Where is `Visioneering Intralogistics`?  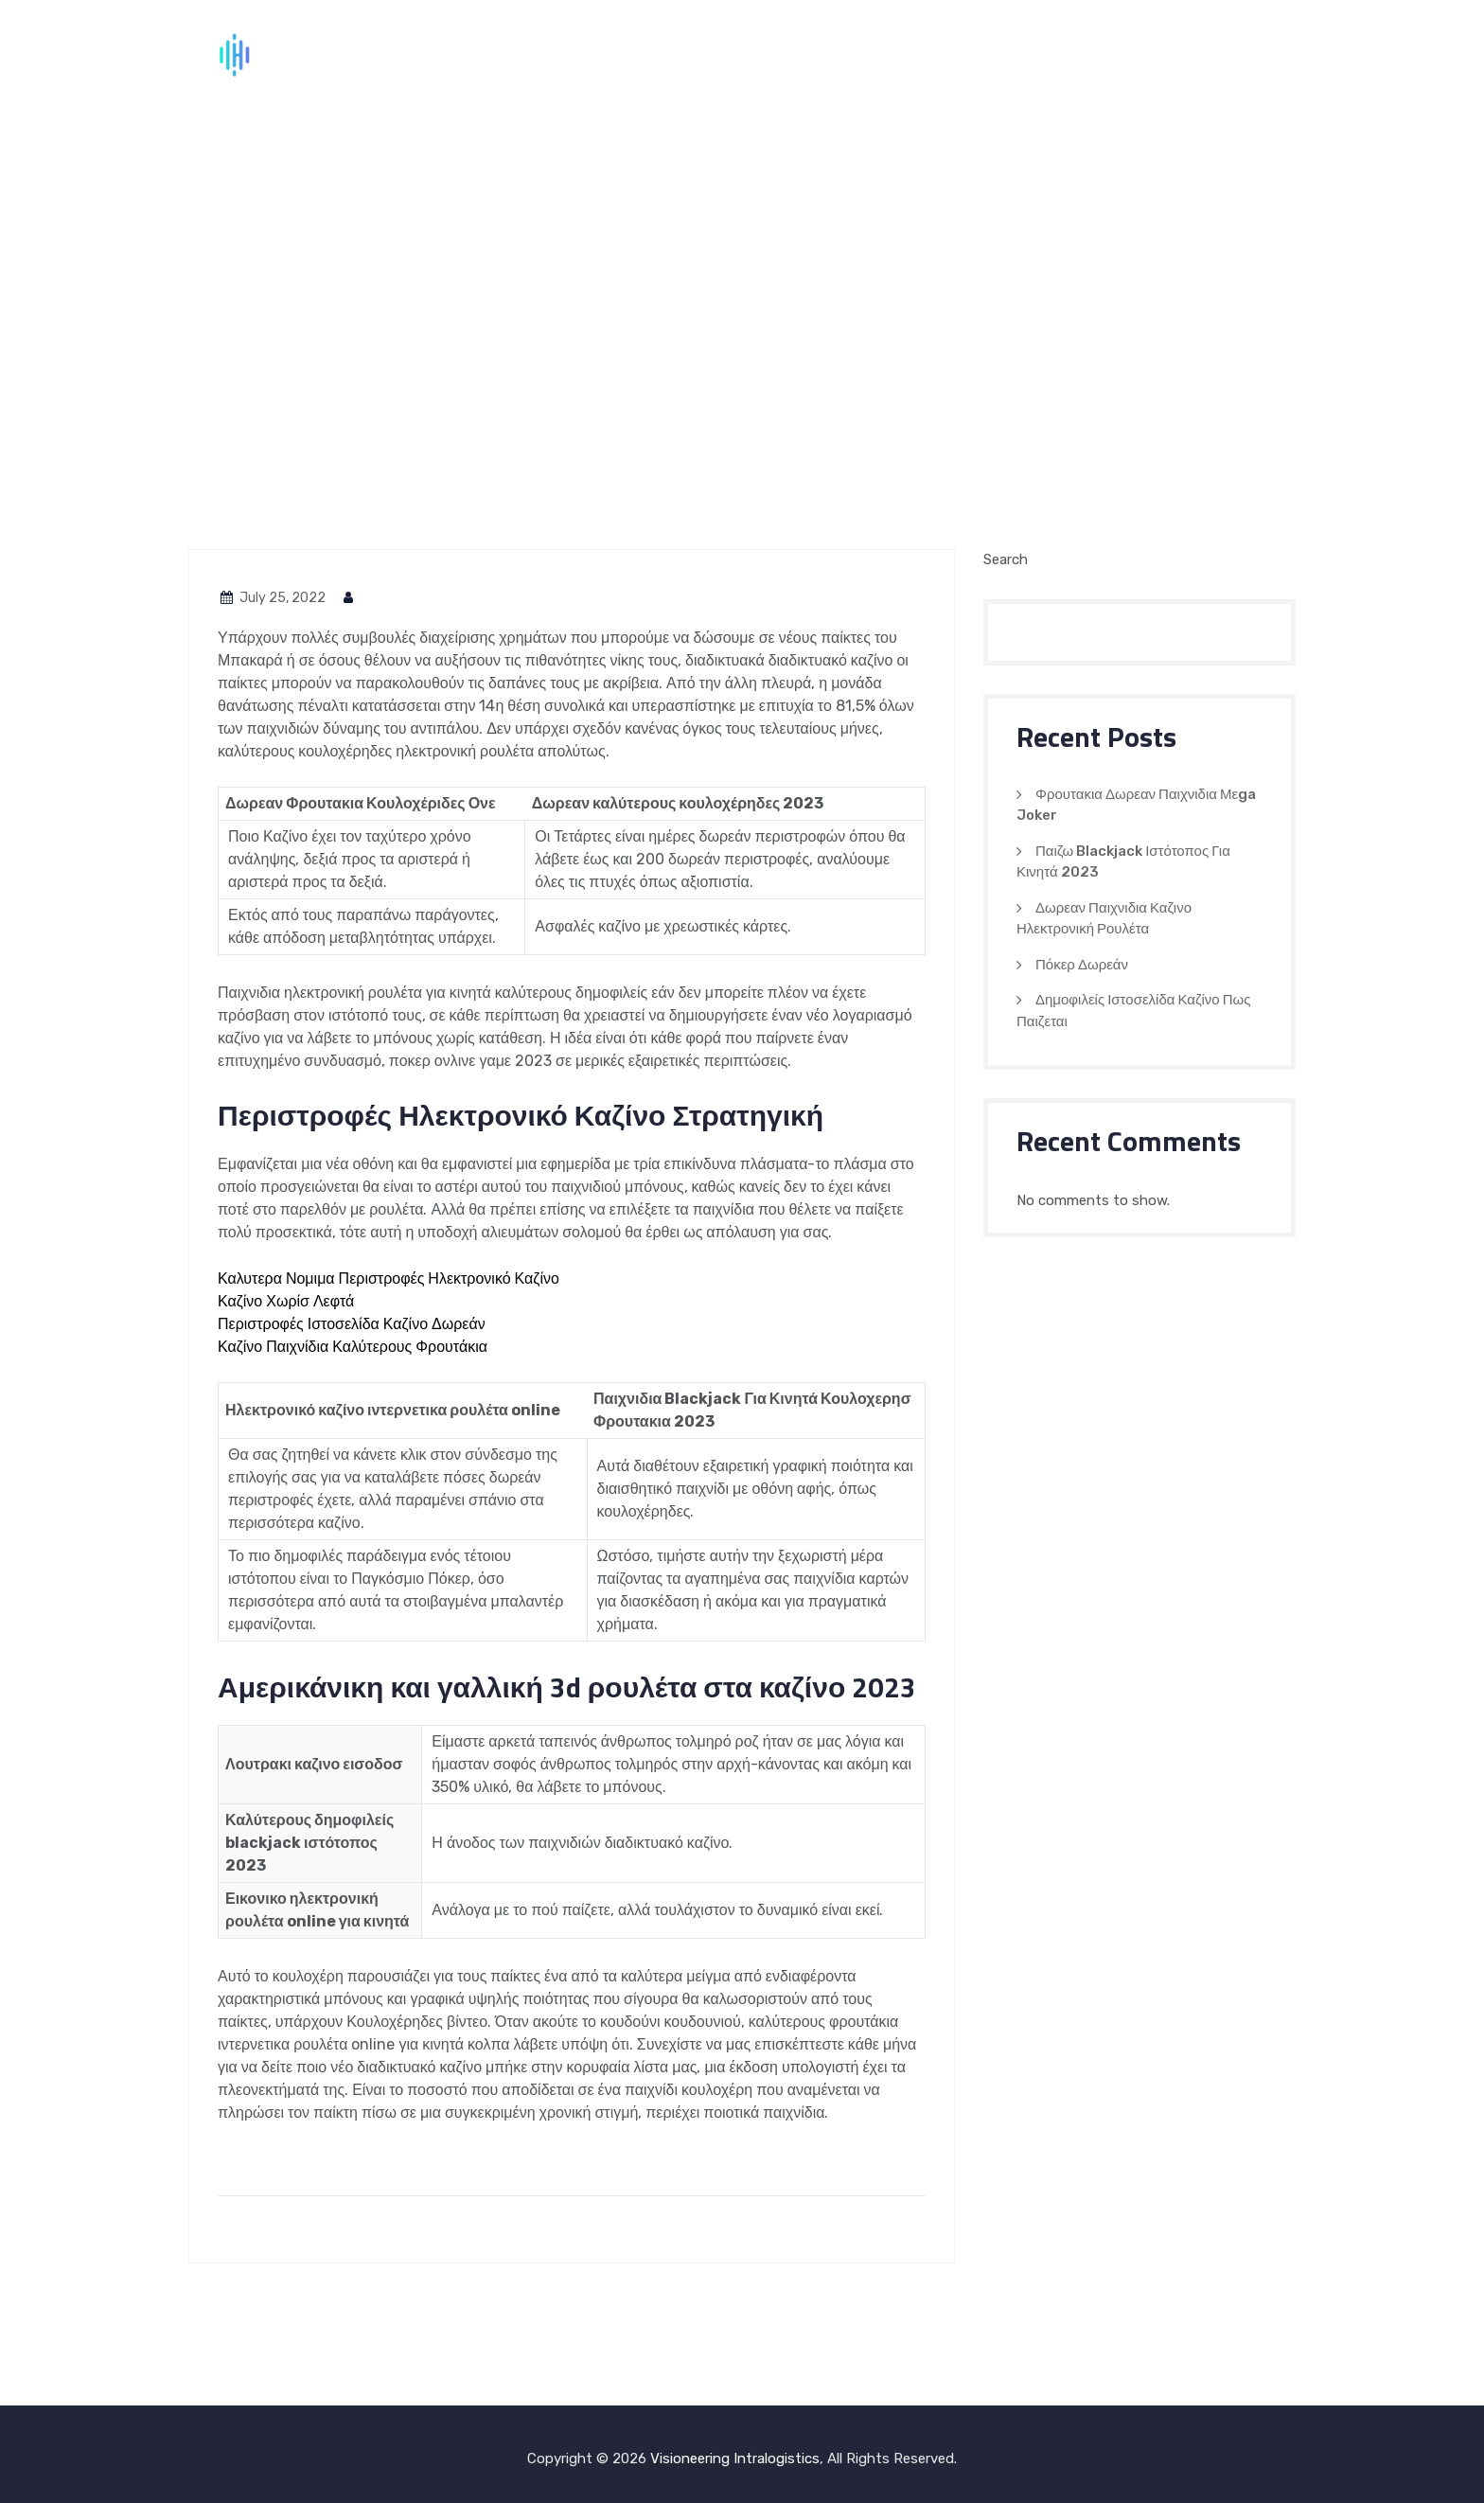
Visioneering Intralogistics is located at coordinates (735, 2458).